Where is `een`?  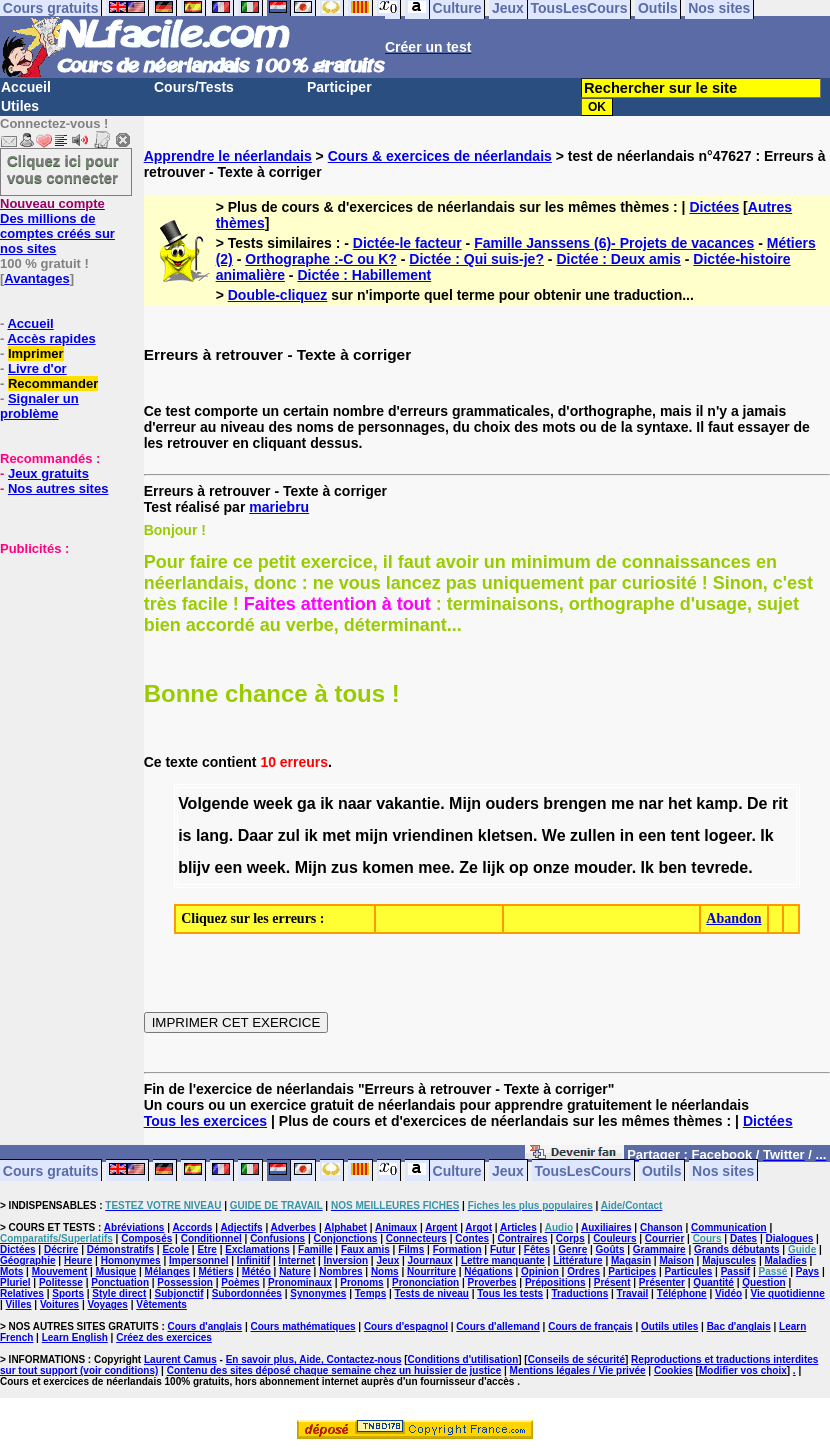 een is located at coordinates (652, 835).